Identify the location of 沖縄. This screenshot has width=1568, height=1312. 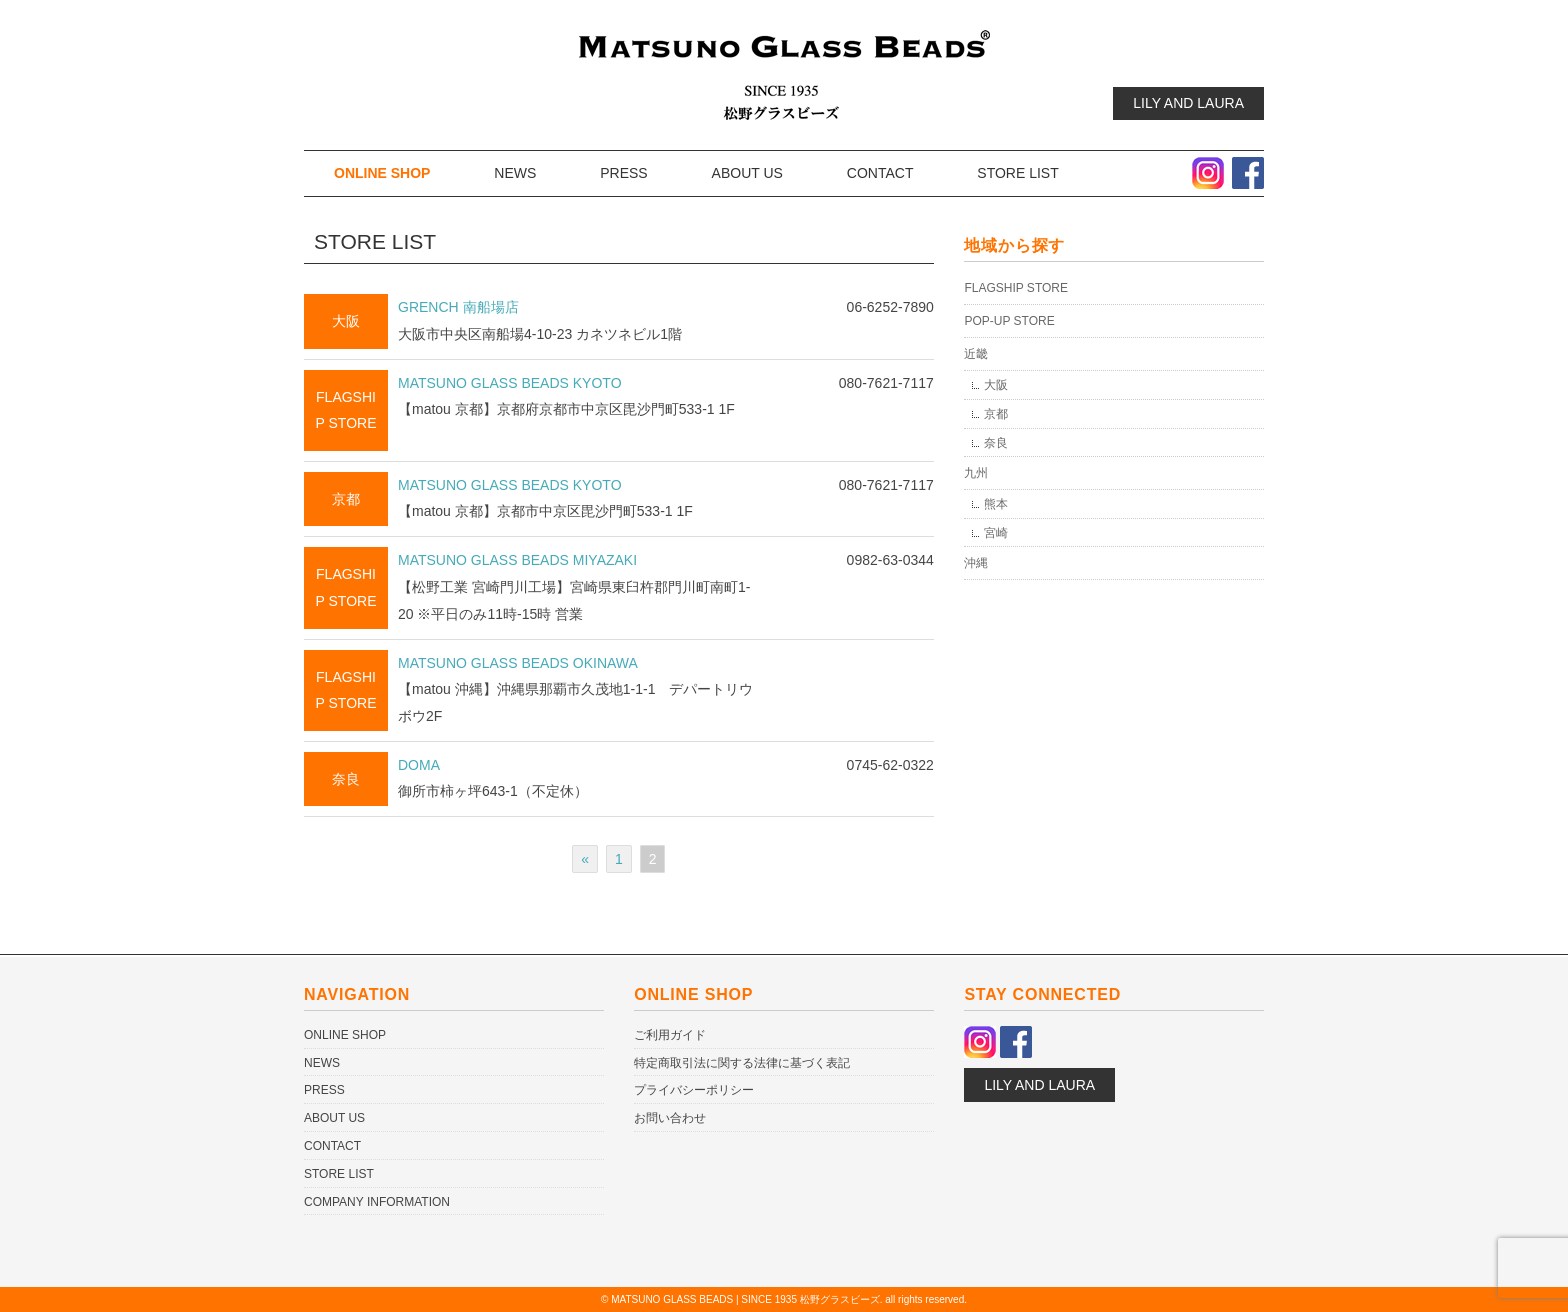
(976, 563).